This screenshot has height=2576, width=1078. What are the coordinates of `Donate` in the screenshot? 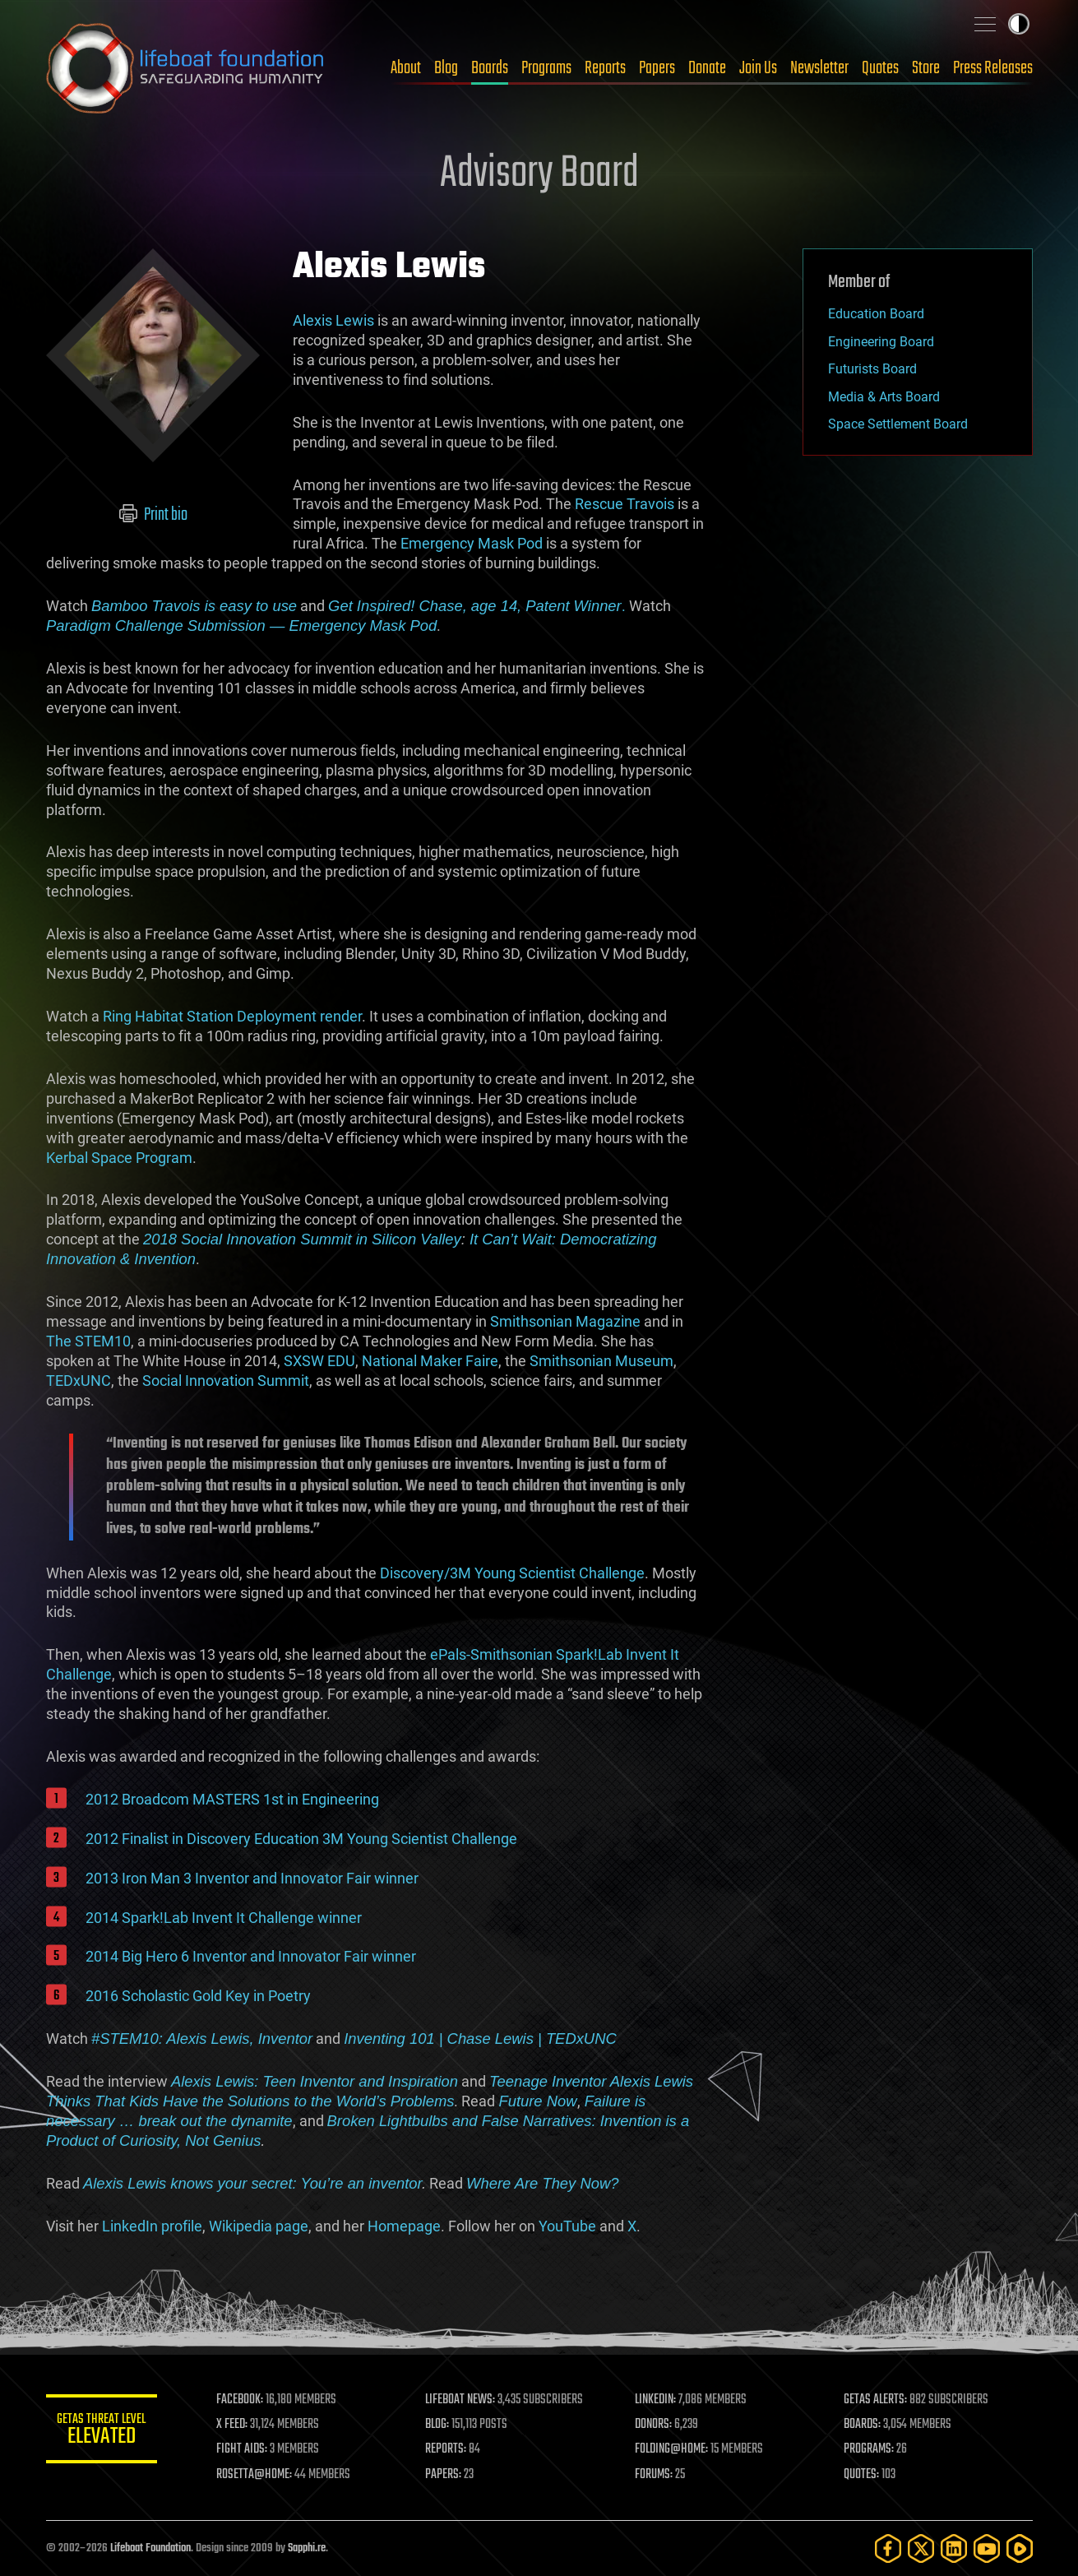 It's located at (707, 68).